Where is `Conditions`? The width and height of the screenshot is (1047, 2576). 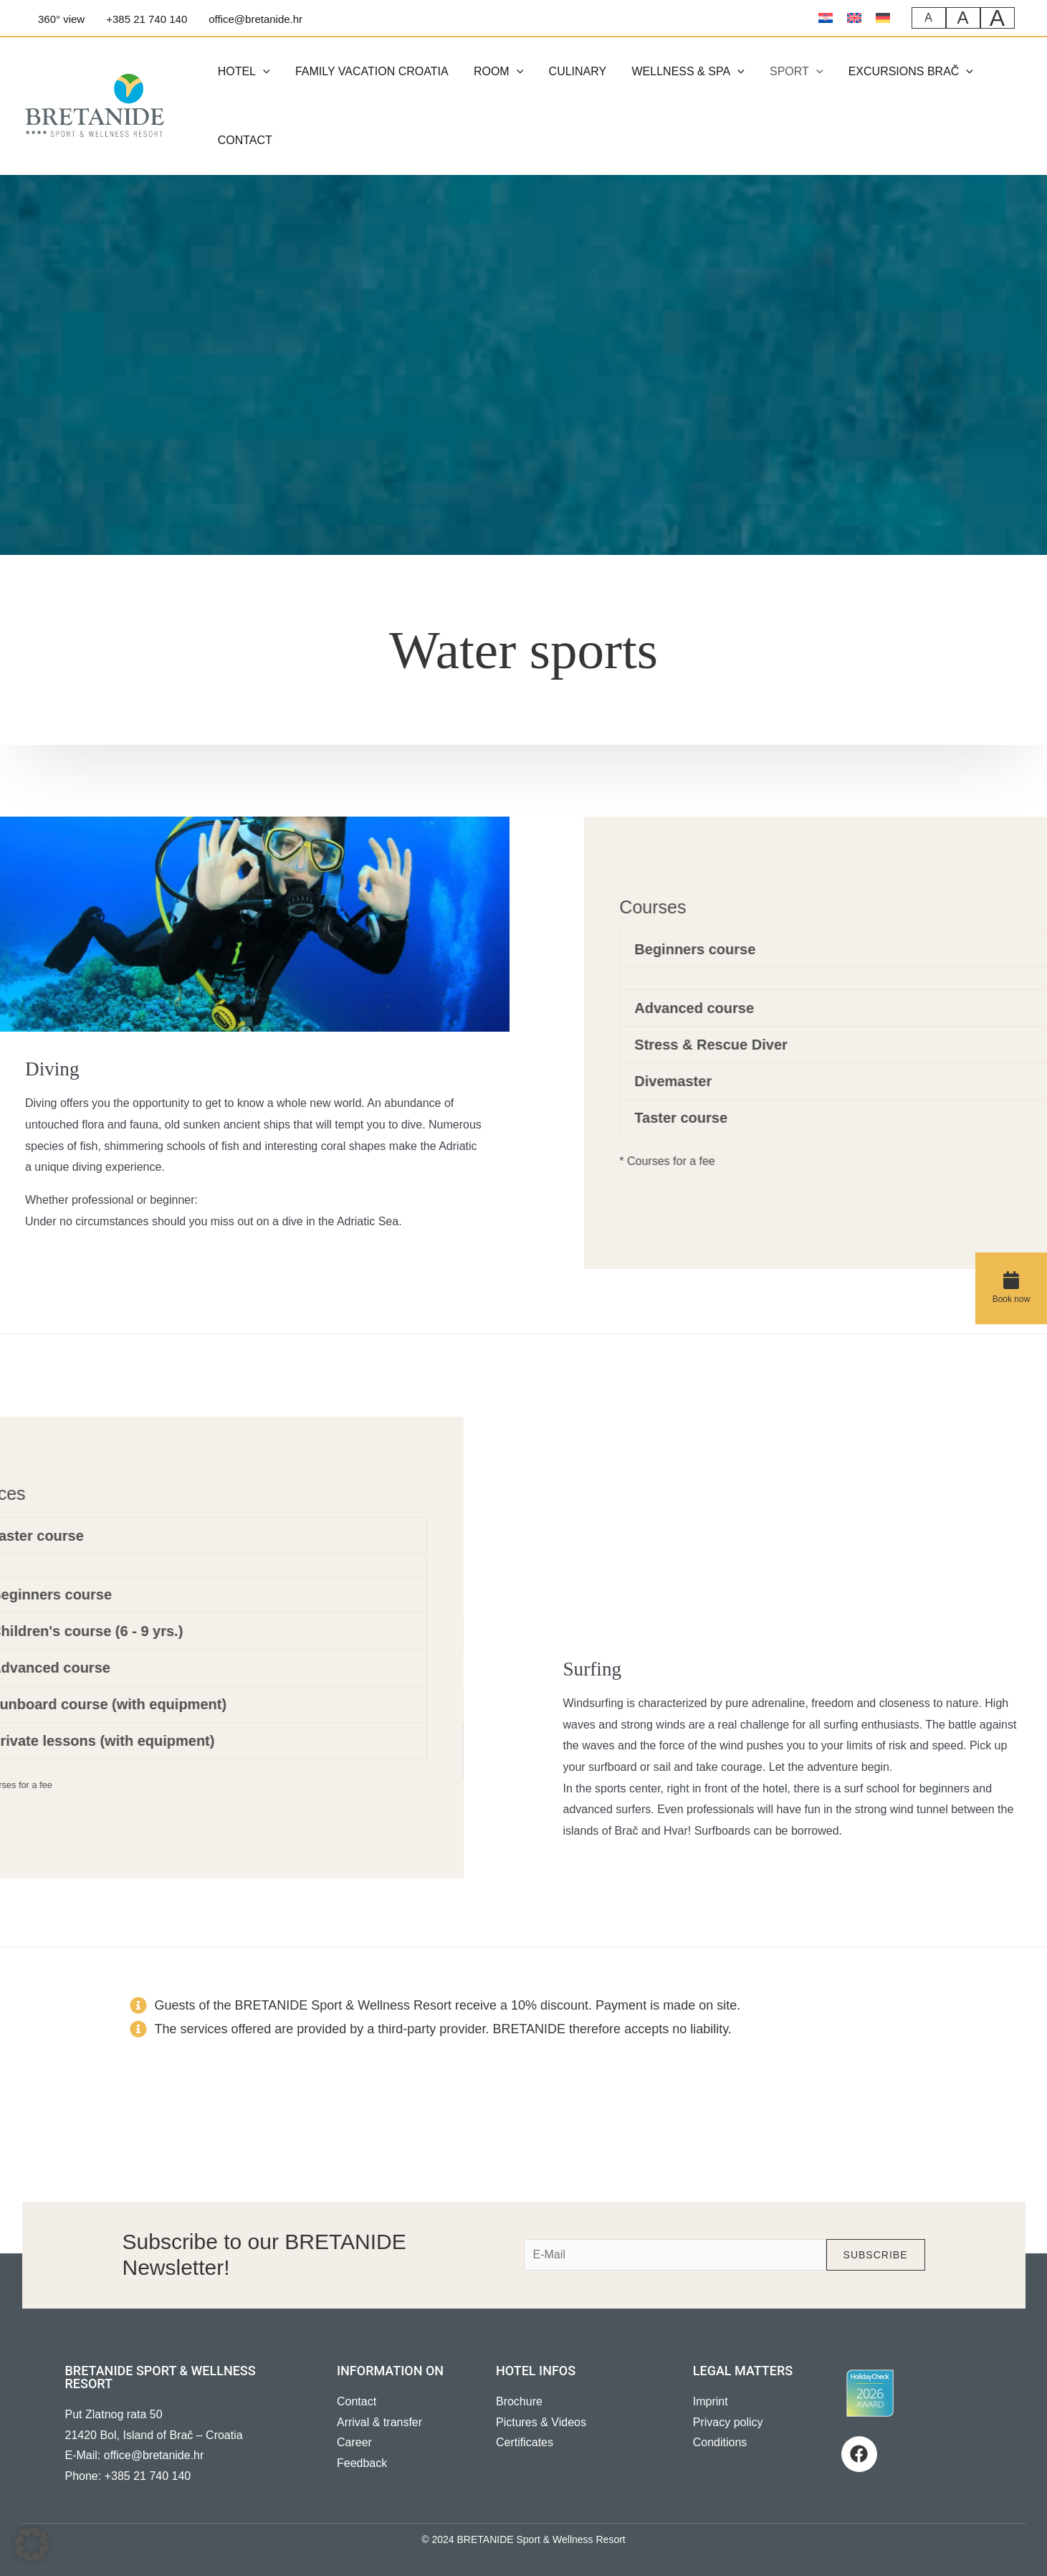 Conditions is located at coordinates (720, 2442).